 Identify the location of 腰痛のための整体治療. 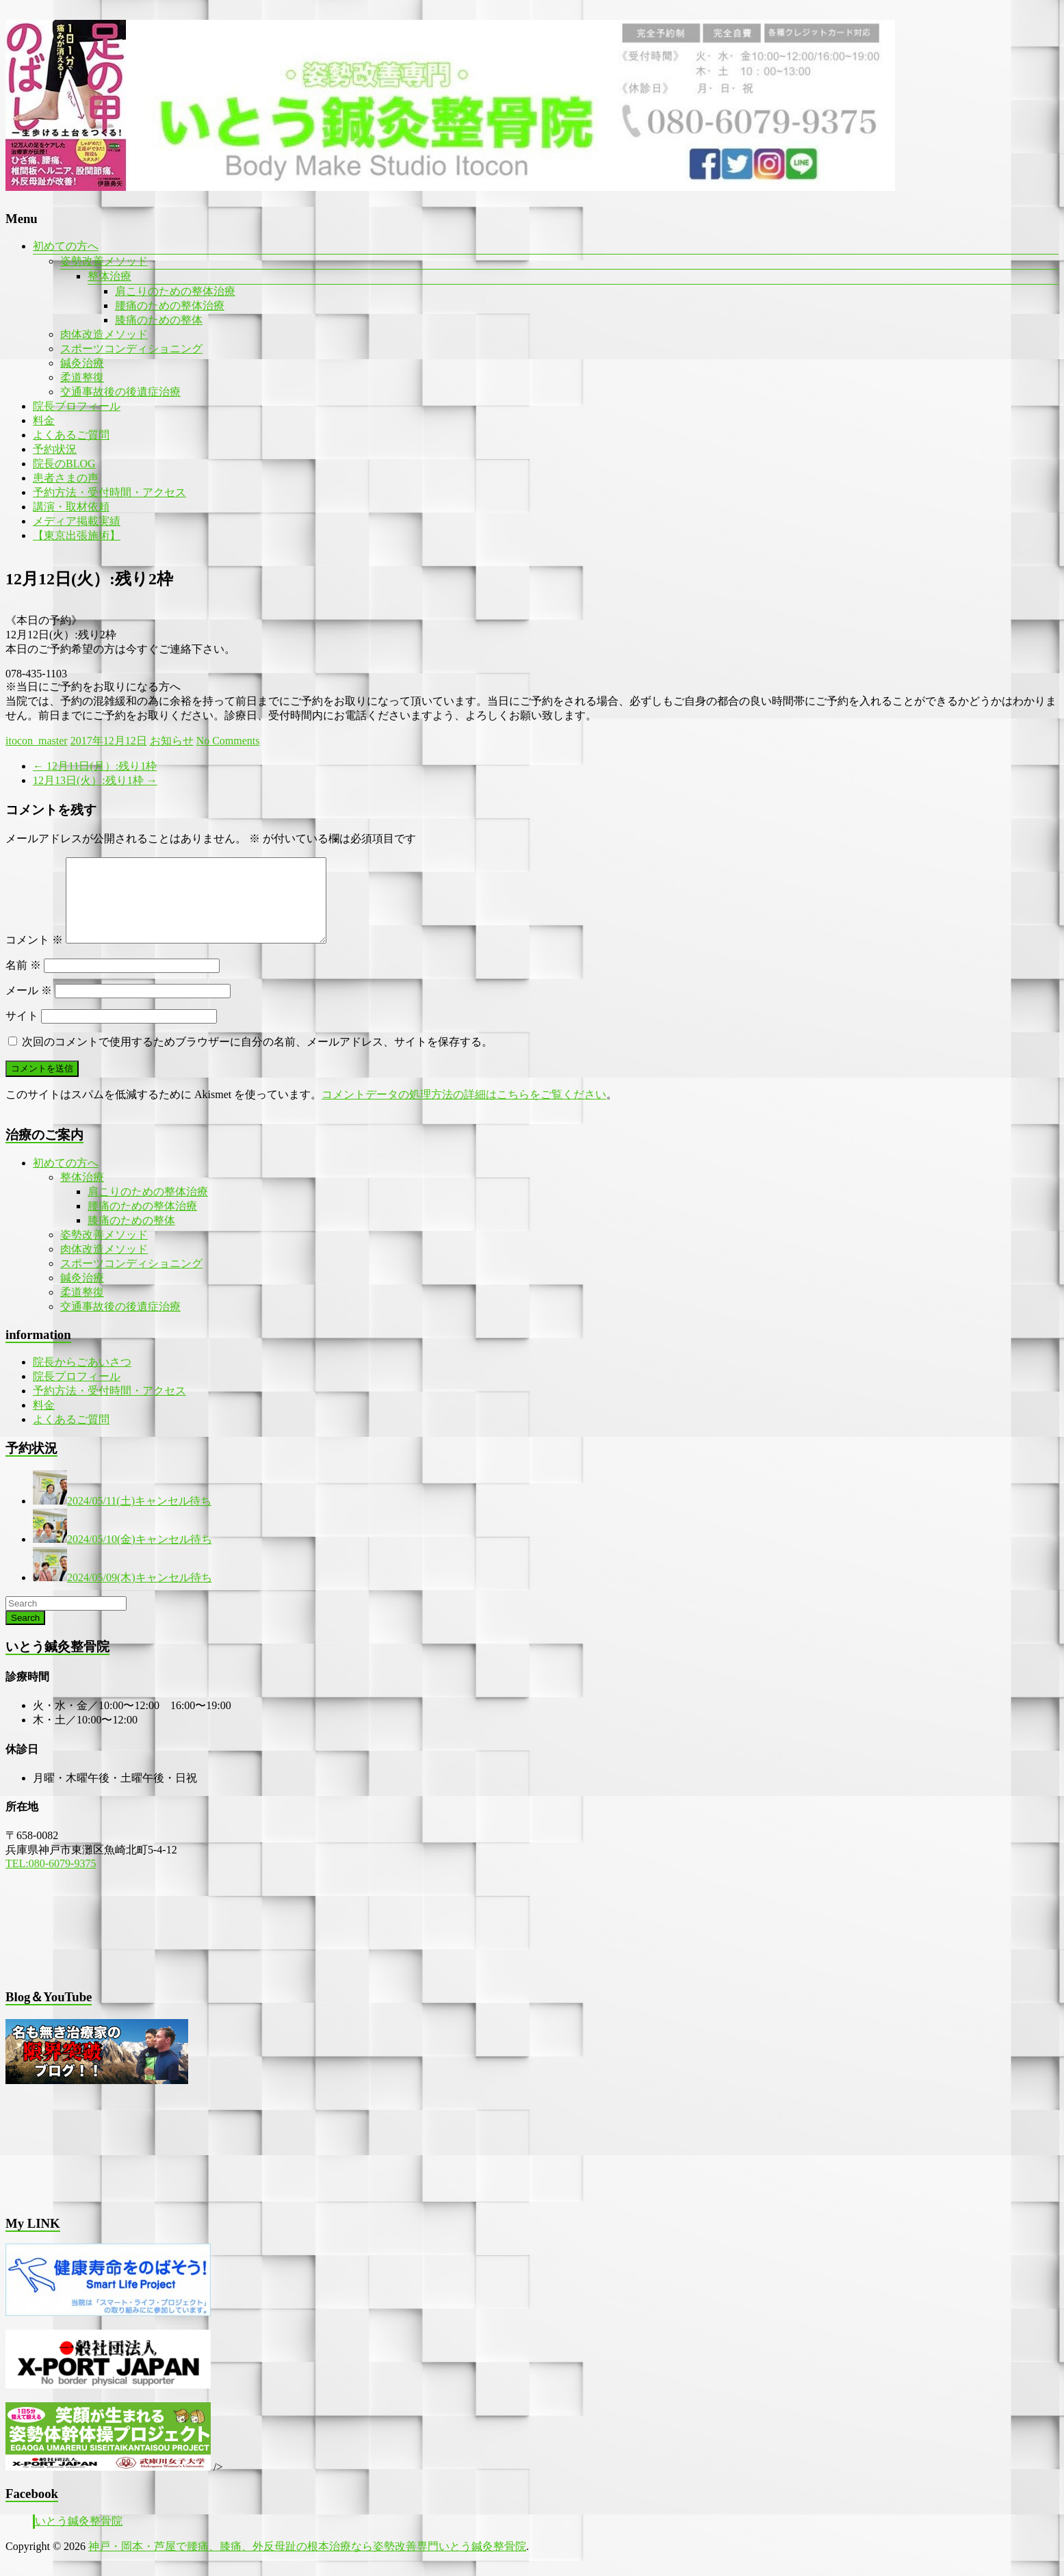
(169, 305).